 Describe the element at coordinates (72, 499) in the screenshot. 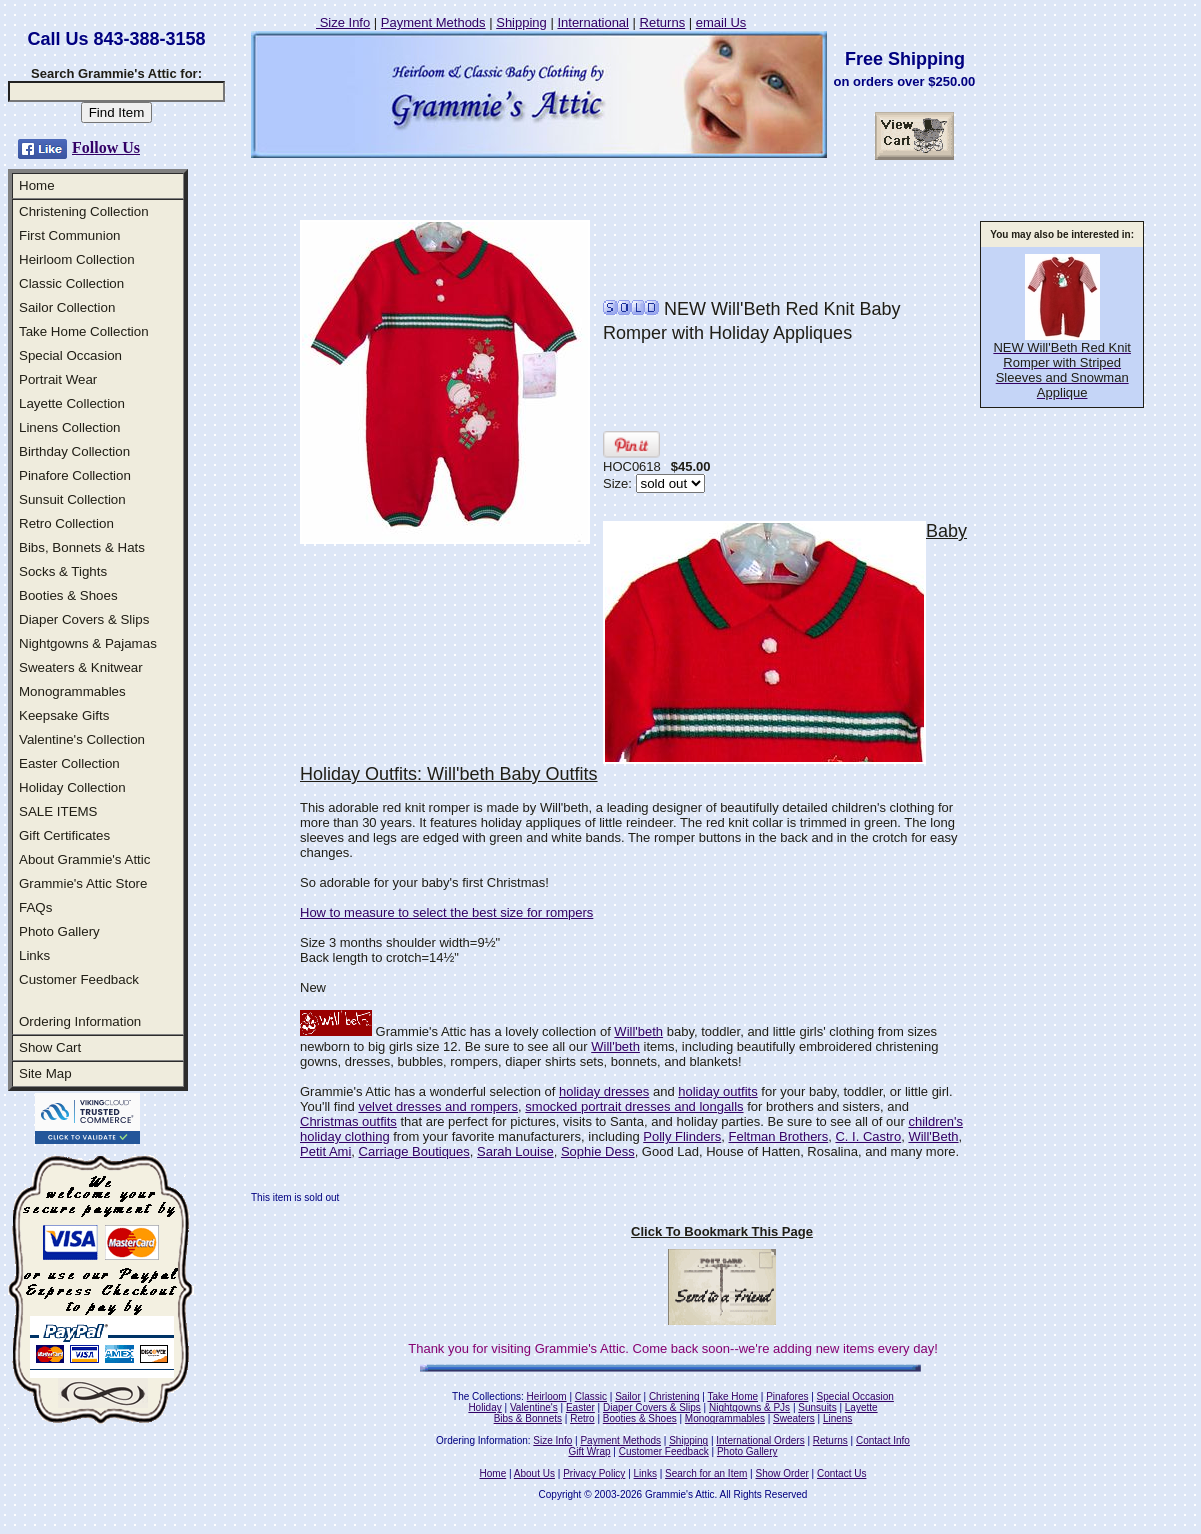

I see `Sunsuit Collection` at that location.